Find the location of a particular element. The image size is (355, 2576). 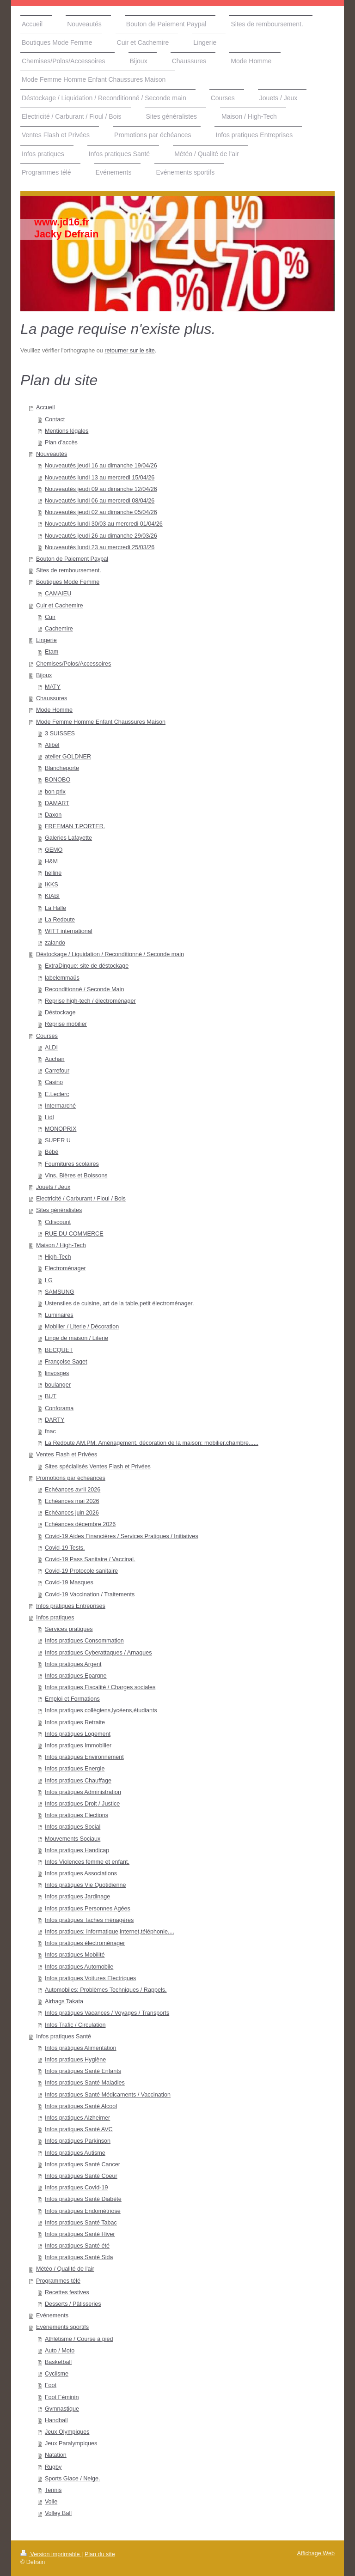

RUE DU COMMERCE is located at coordinates (74, 1233).